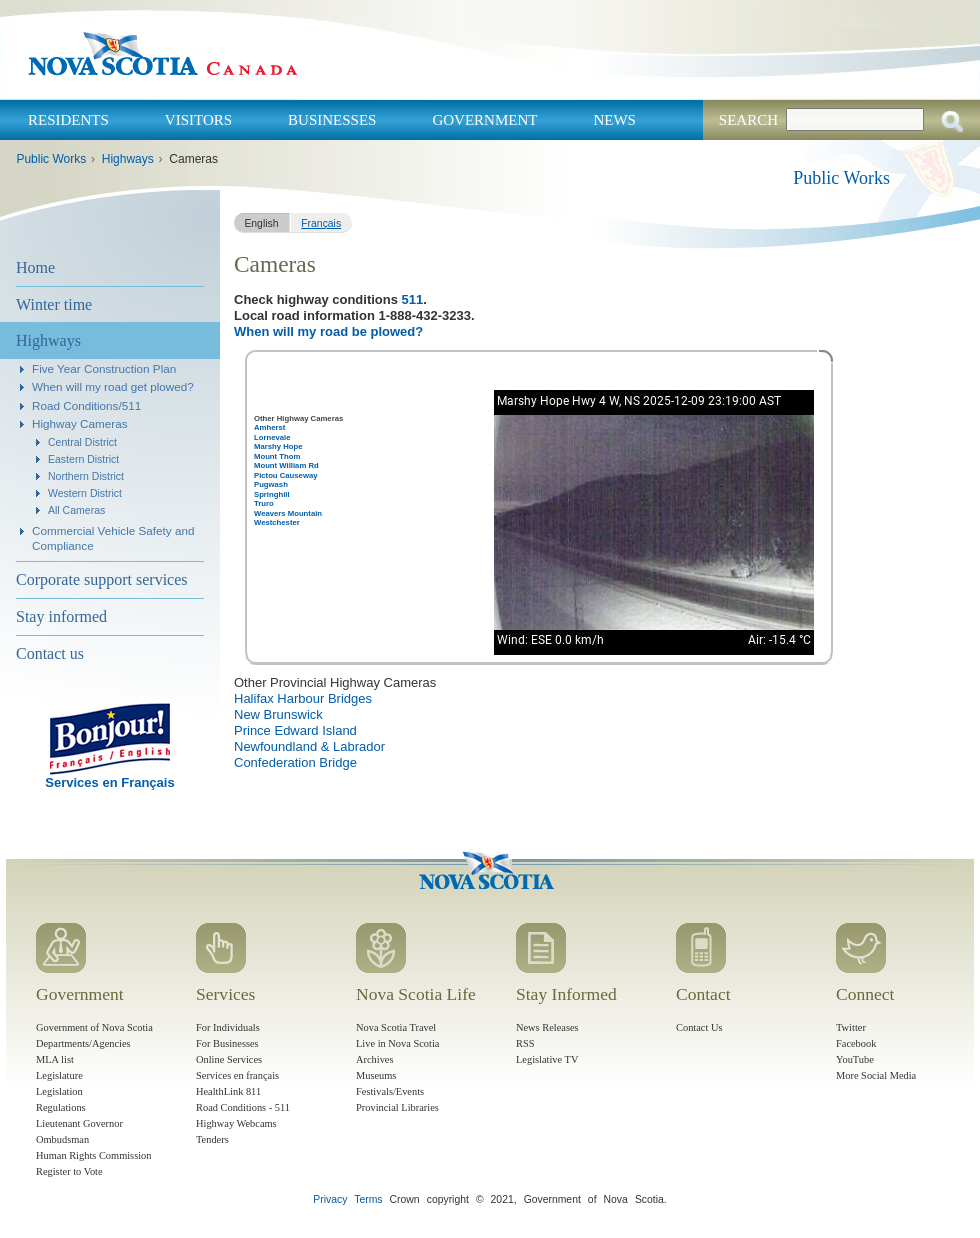  What do you see at coordinates (278, 714) in the screenshot?
I see `New Brunswick` at bounding box center [278, 714].